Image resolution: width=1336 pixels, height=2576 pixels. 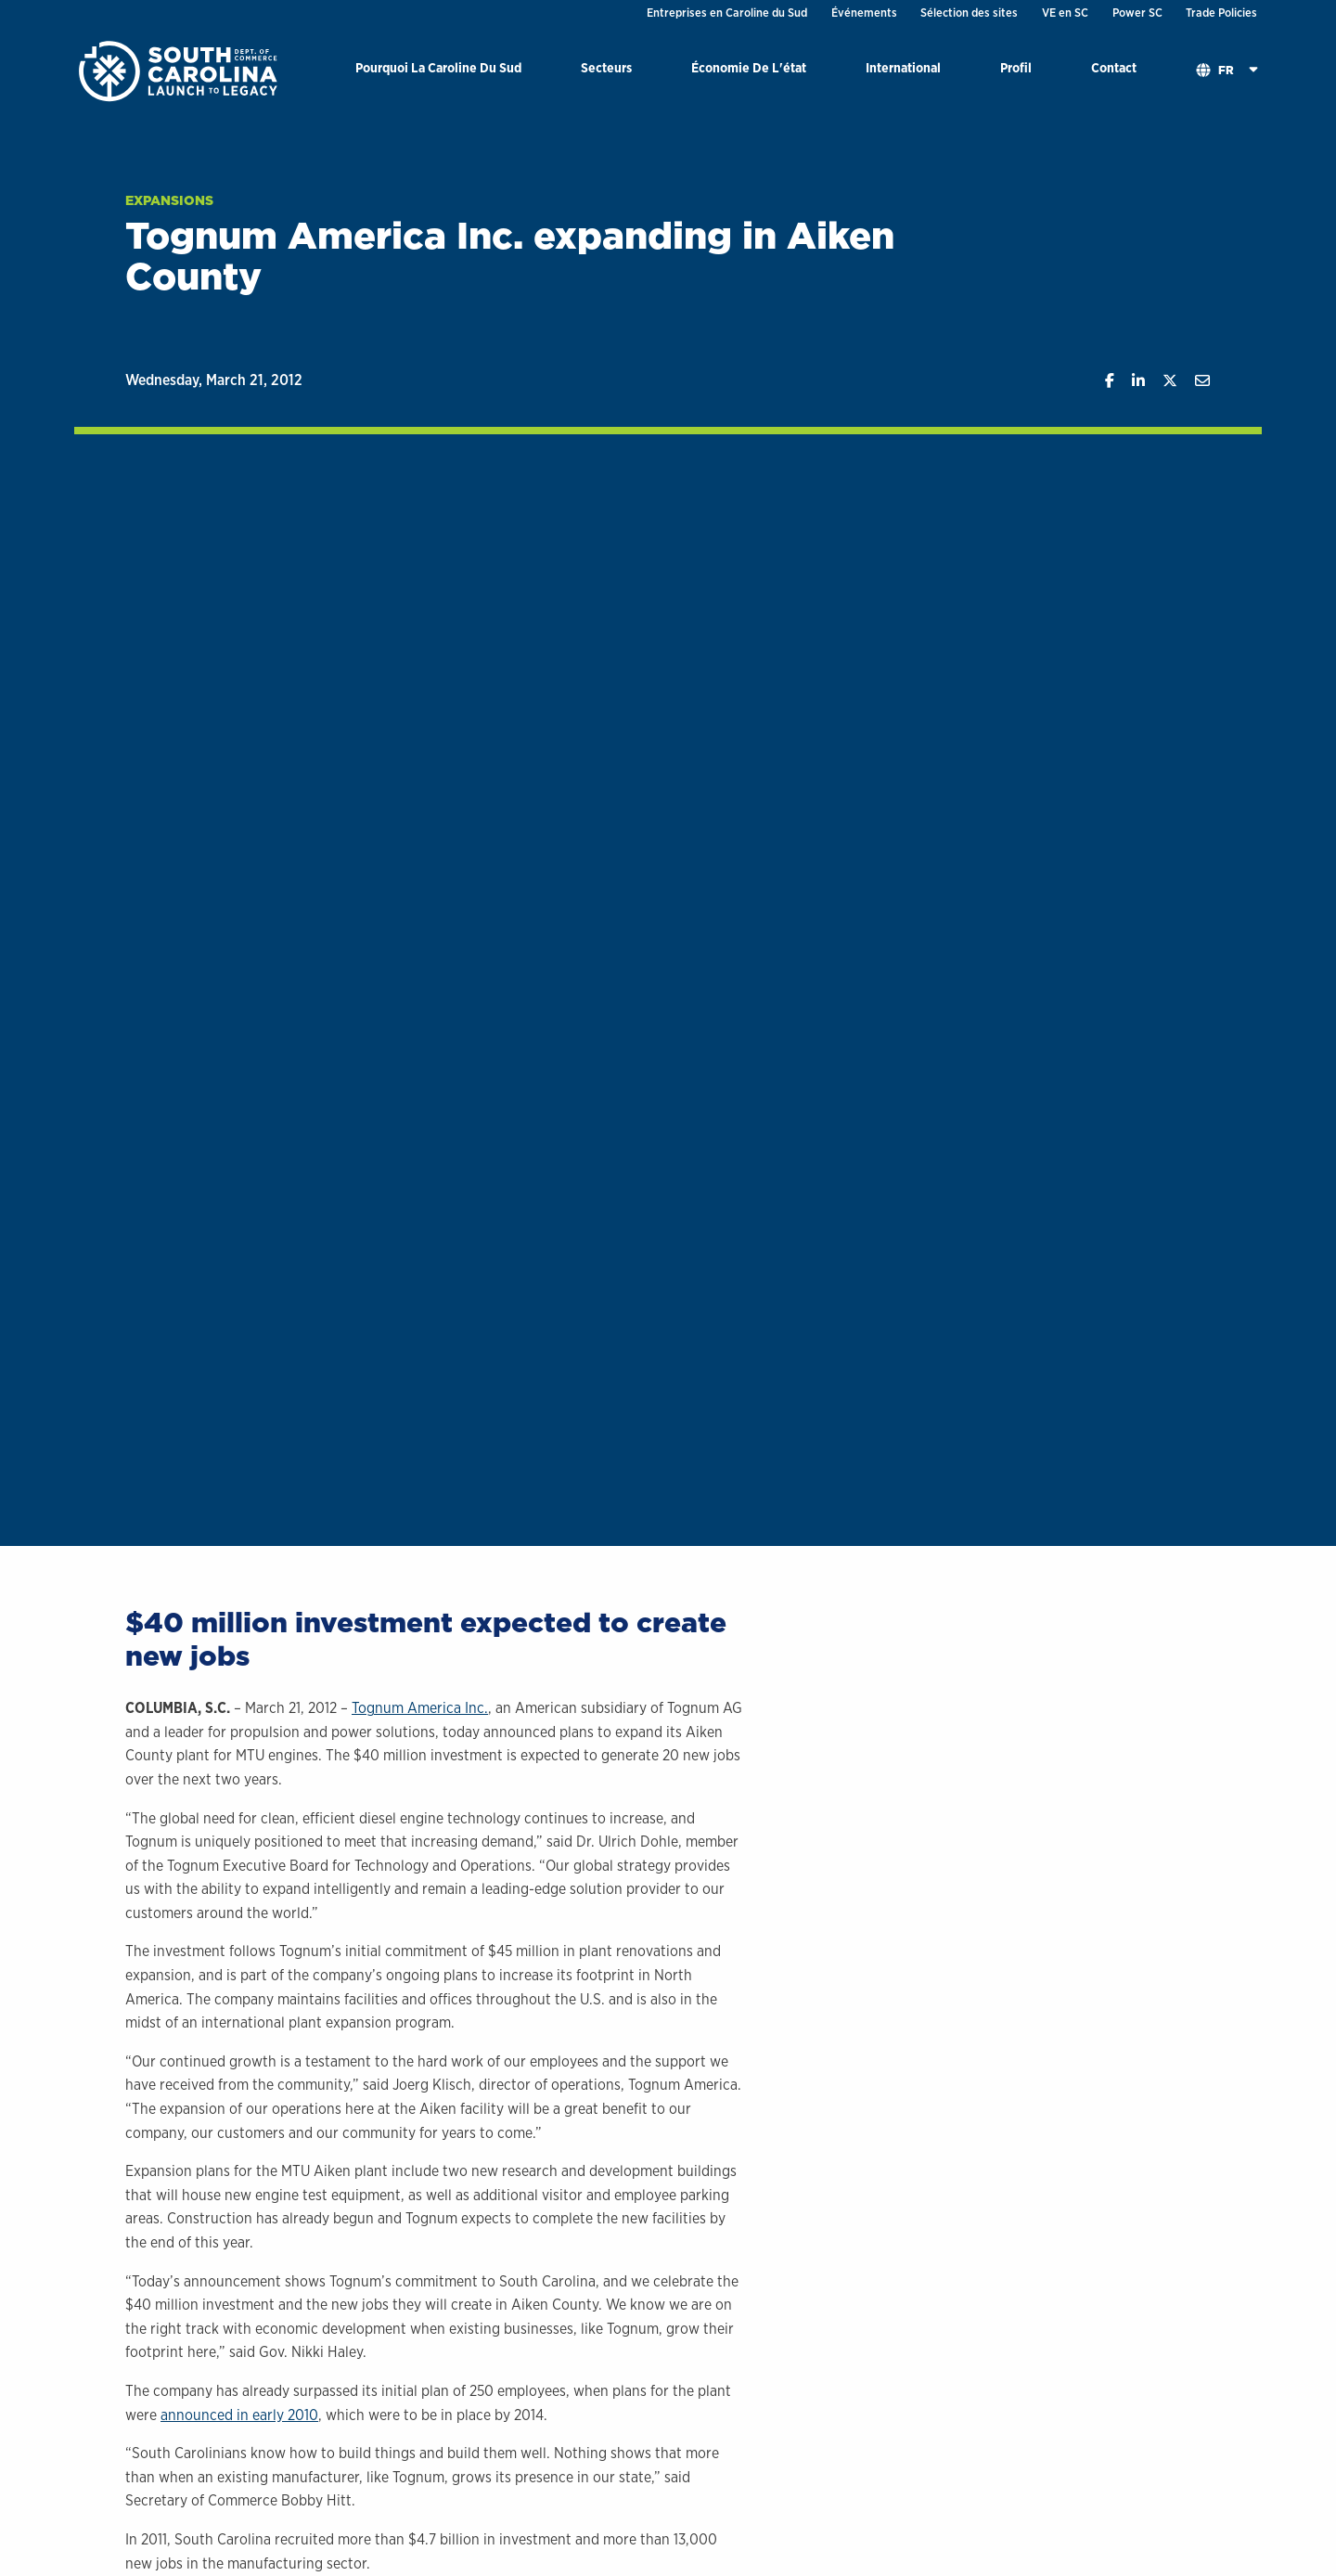 What do you see at coordinates (438, 71) in the screenshot?
I see `[menuitem]` at bounding box center [438, 71].